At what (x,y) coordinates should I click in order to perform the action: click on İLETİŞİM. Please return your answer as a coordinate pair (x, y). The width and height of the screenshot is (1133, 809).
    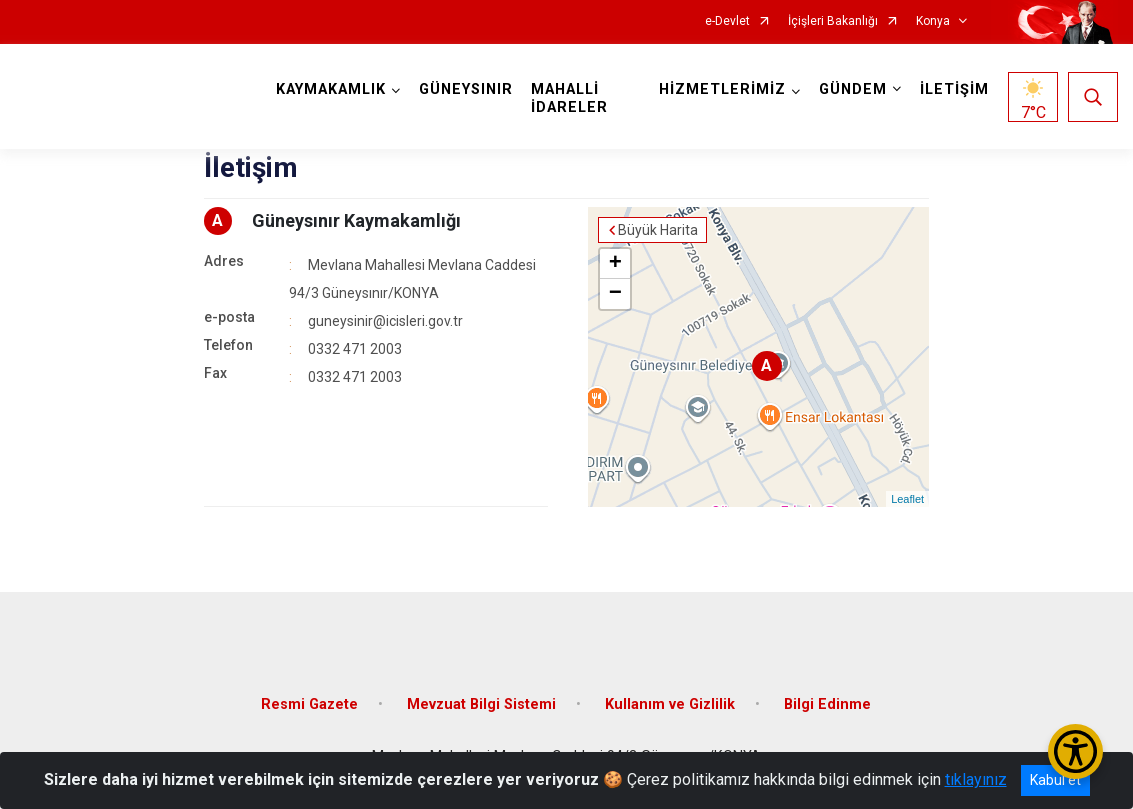
    Looking at the image, I should click on (954, 89).